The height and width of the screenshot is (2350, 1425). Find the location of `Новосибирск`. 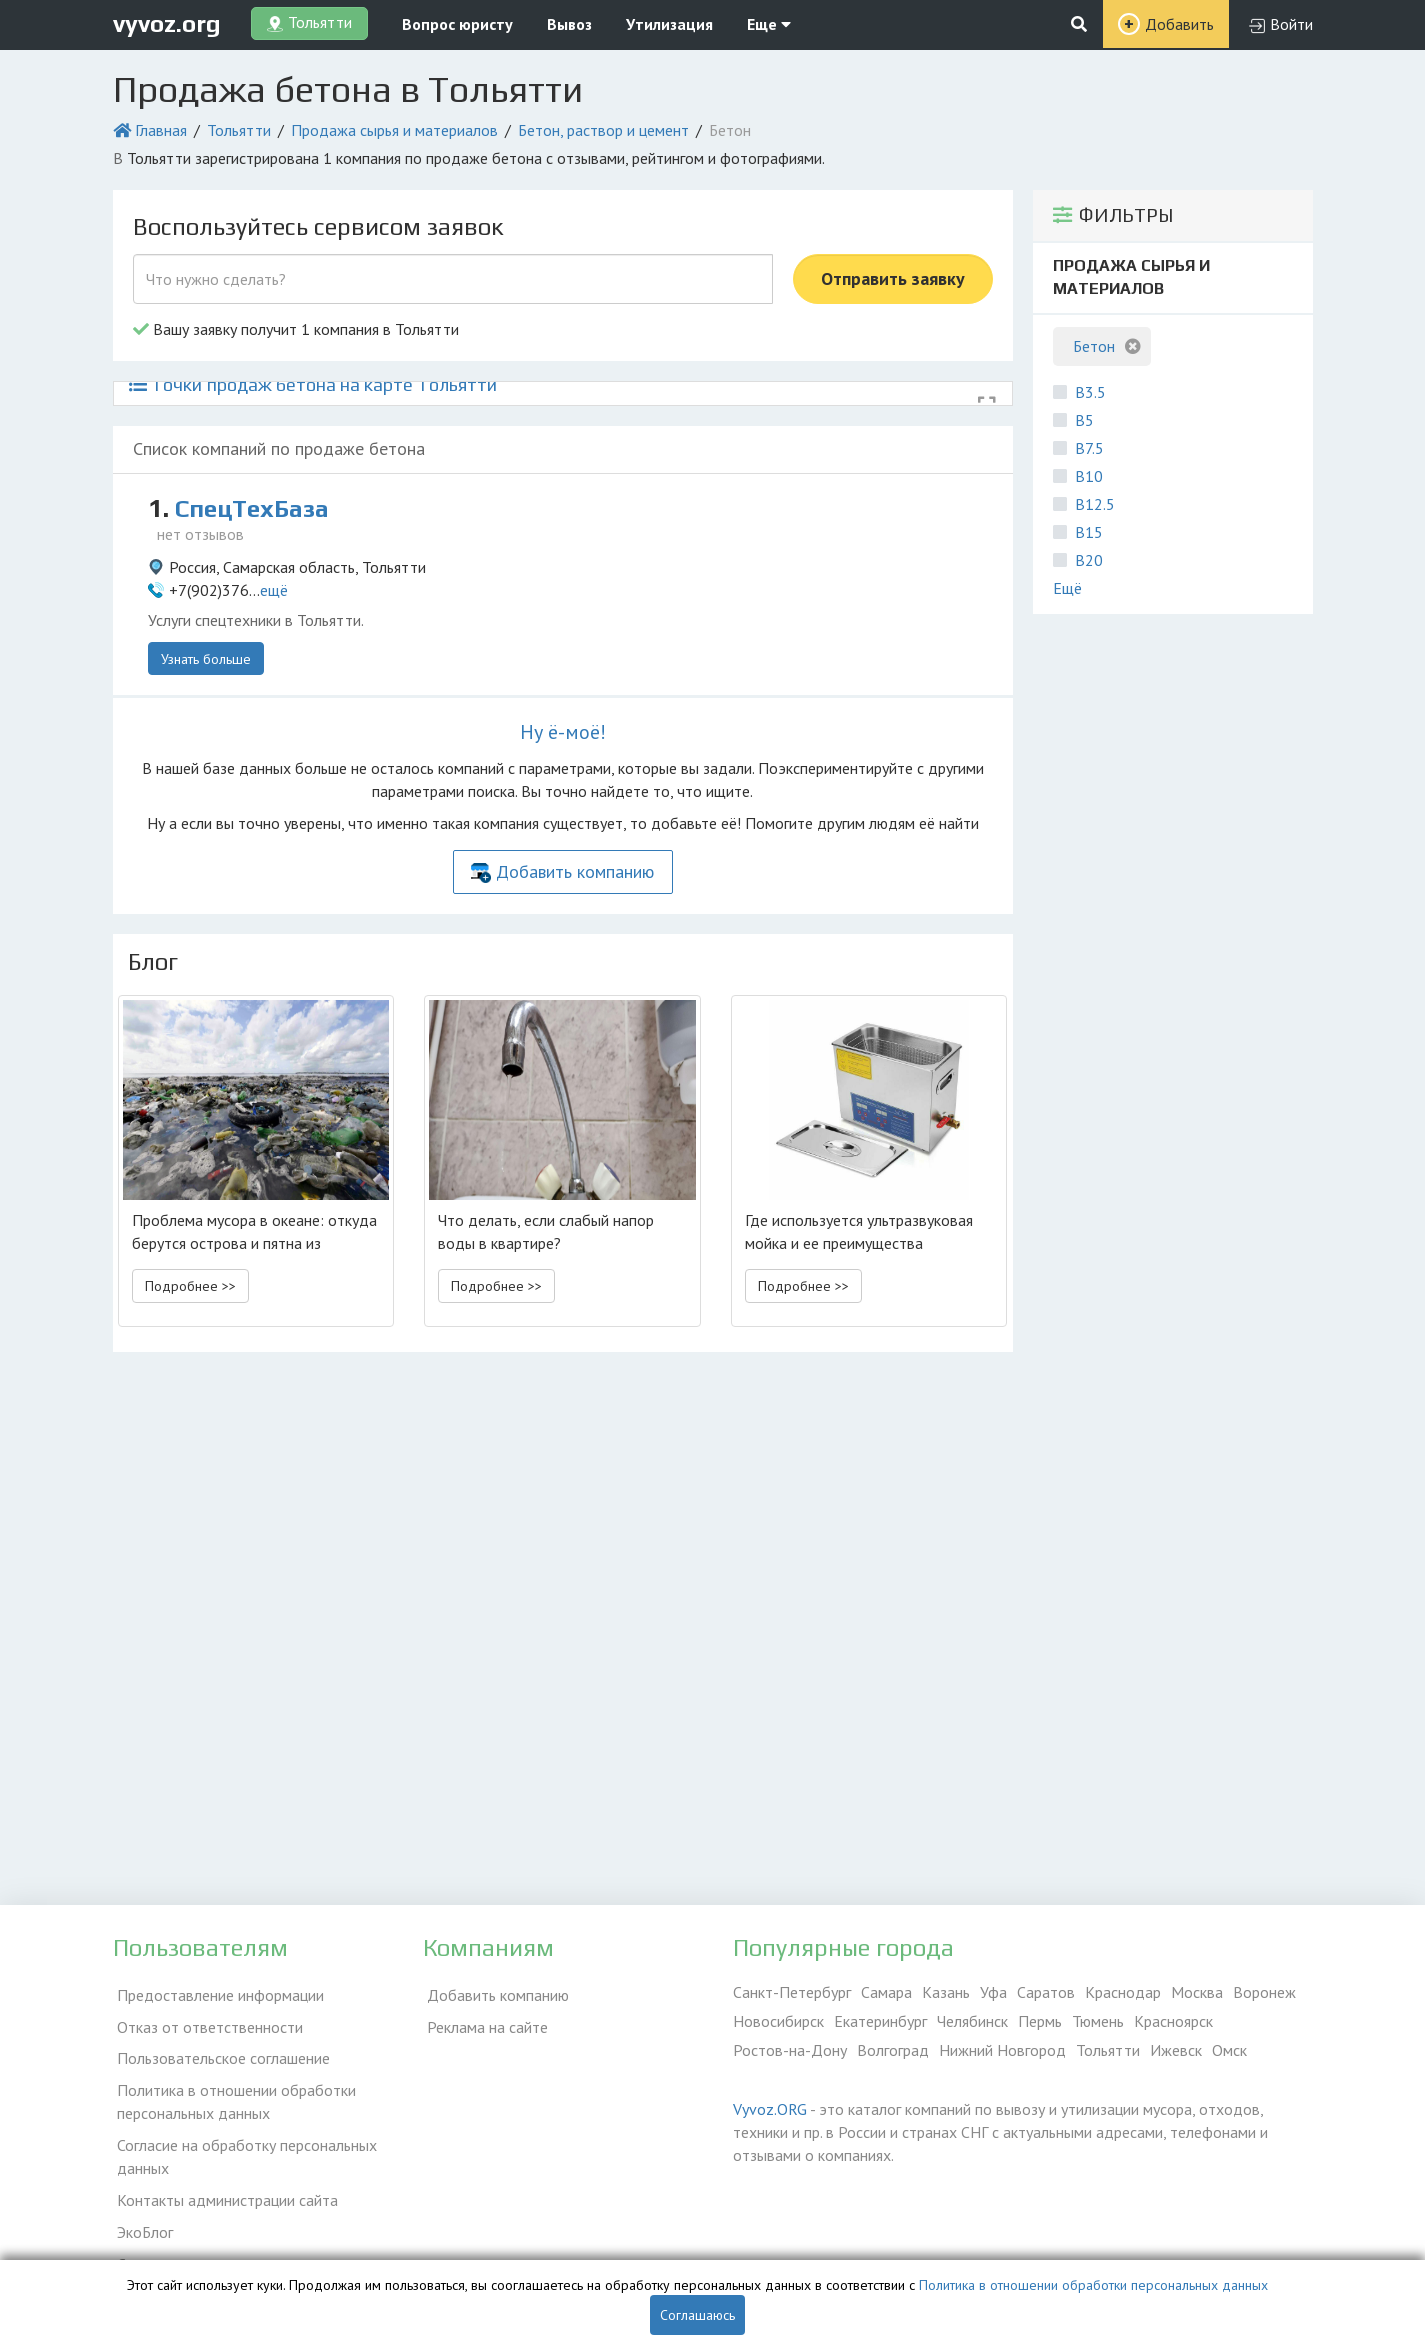

Новосибирск is located at coordinates (778, 2021).